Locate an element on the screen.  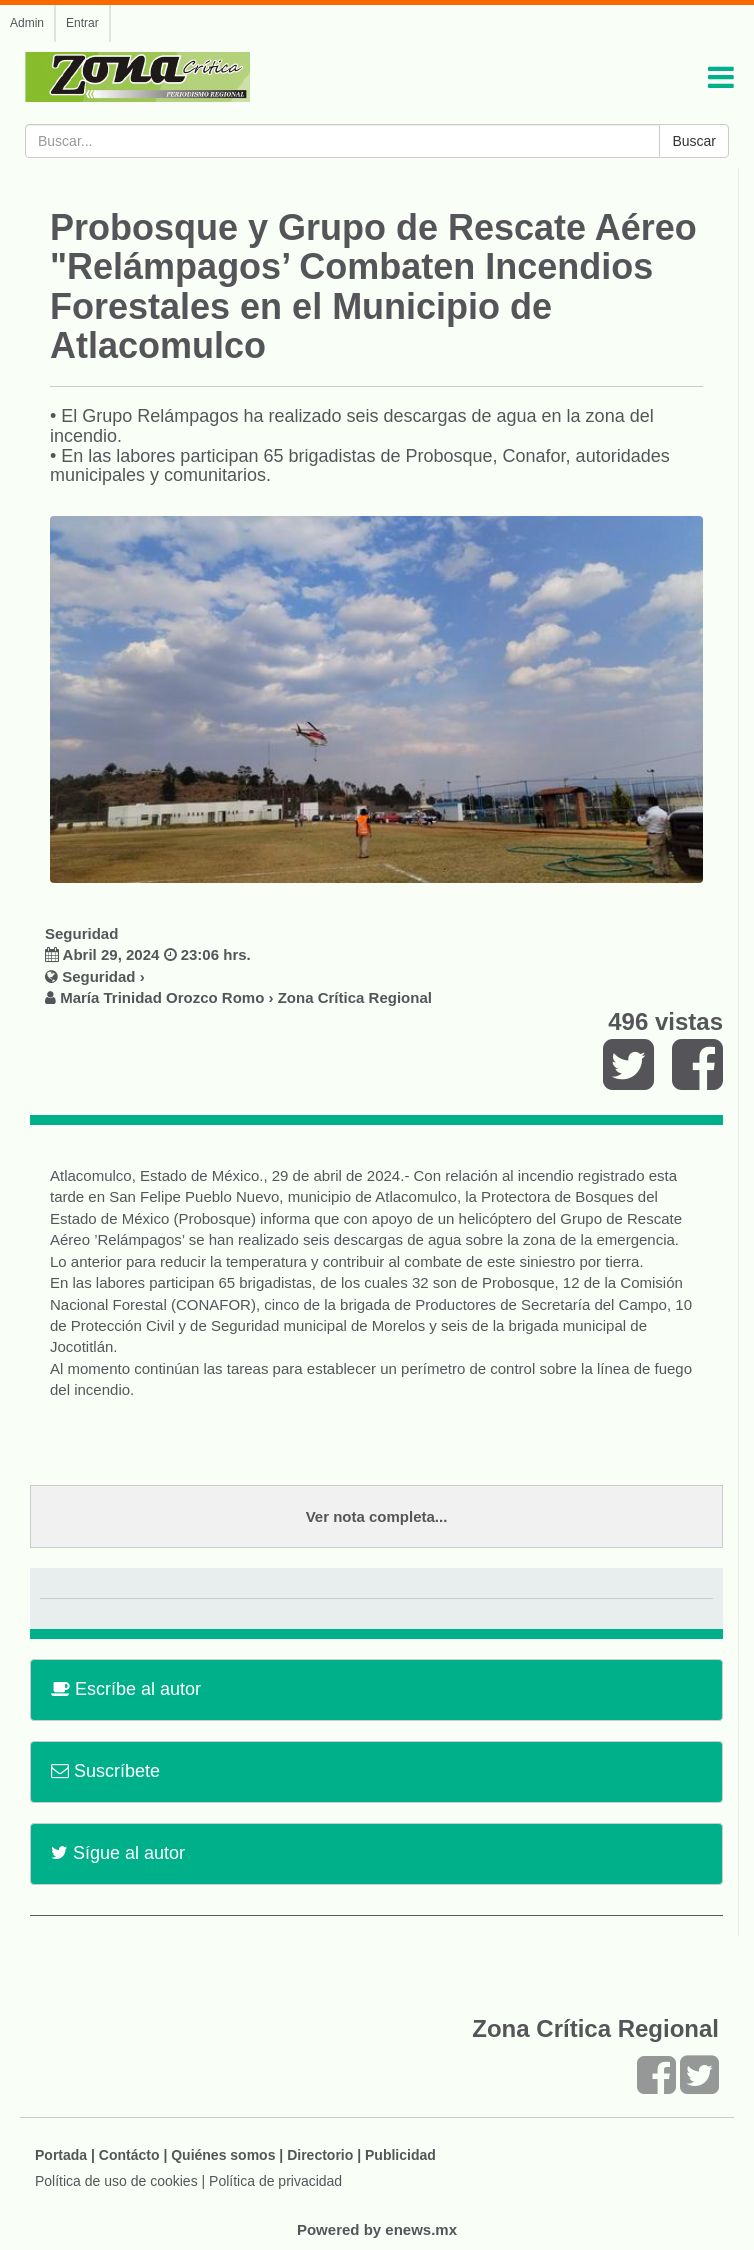
Escríbe al autor is located at coordinates (126, 1689).